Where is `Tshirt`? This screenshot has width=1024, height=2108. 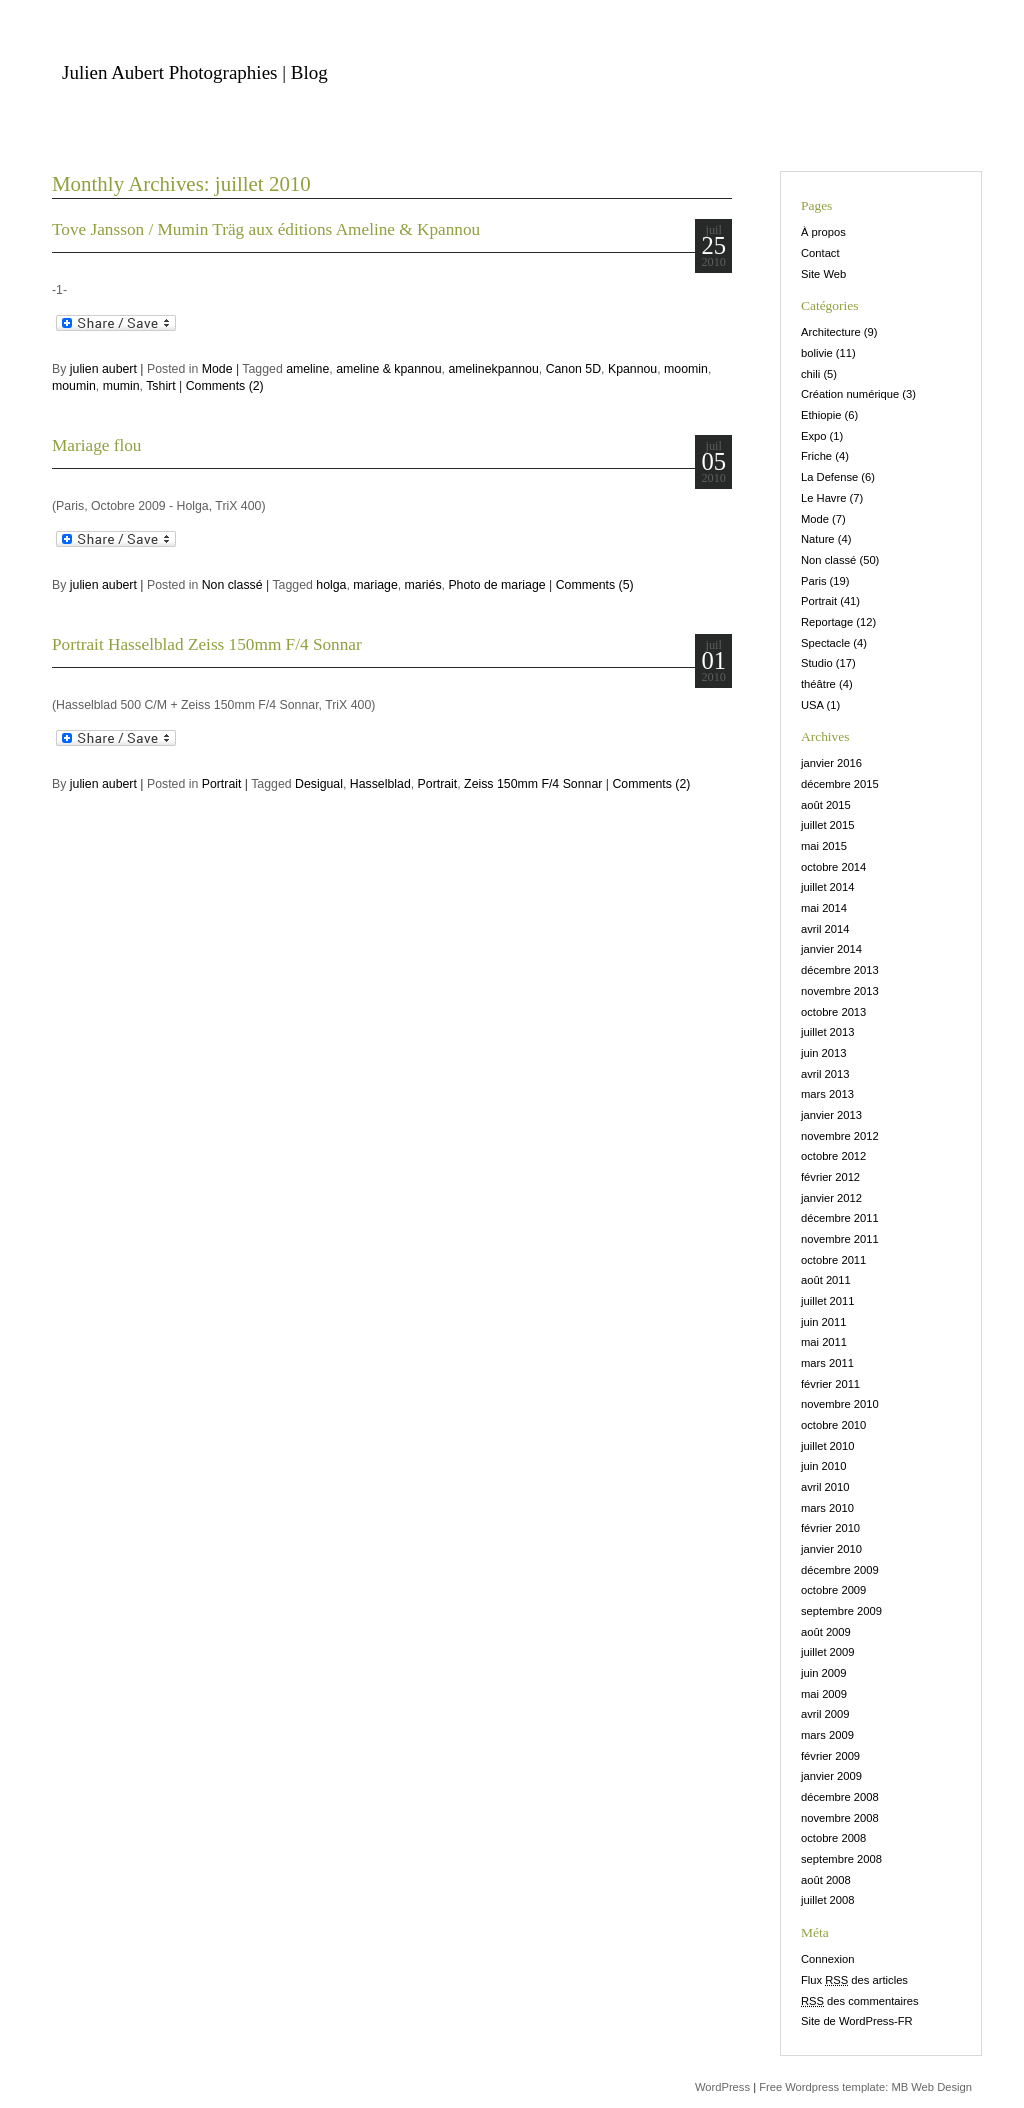
Tshirt is located at coordinates (160, 386).